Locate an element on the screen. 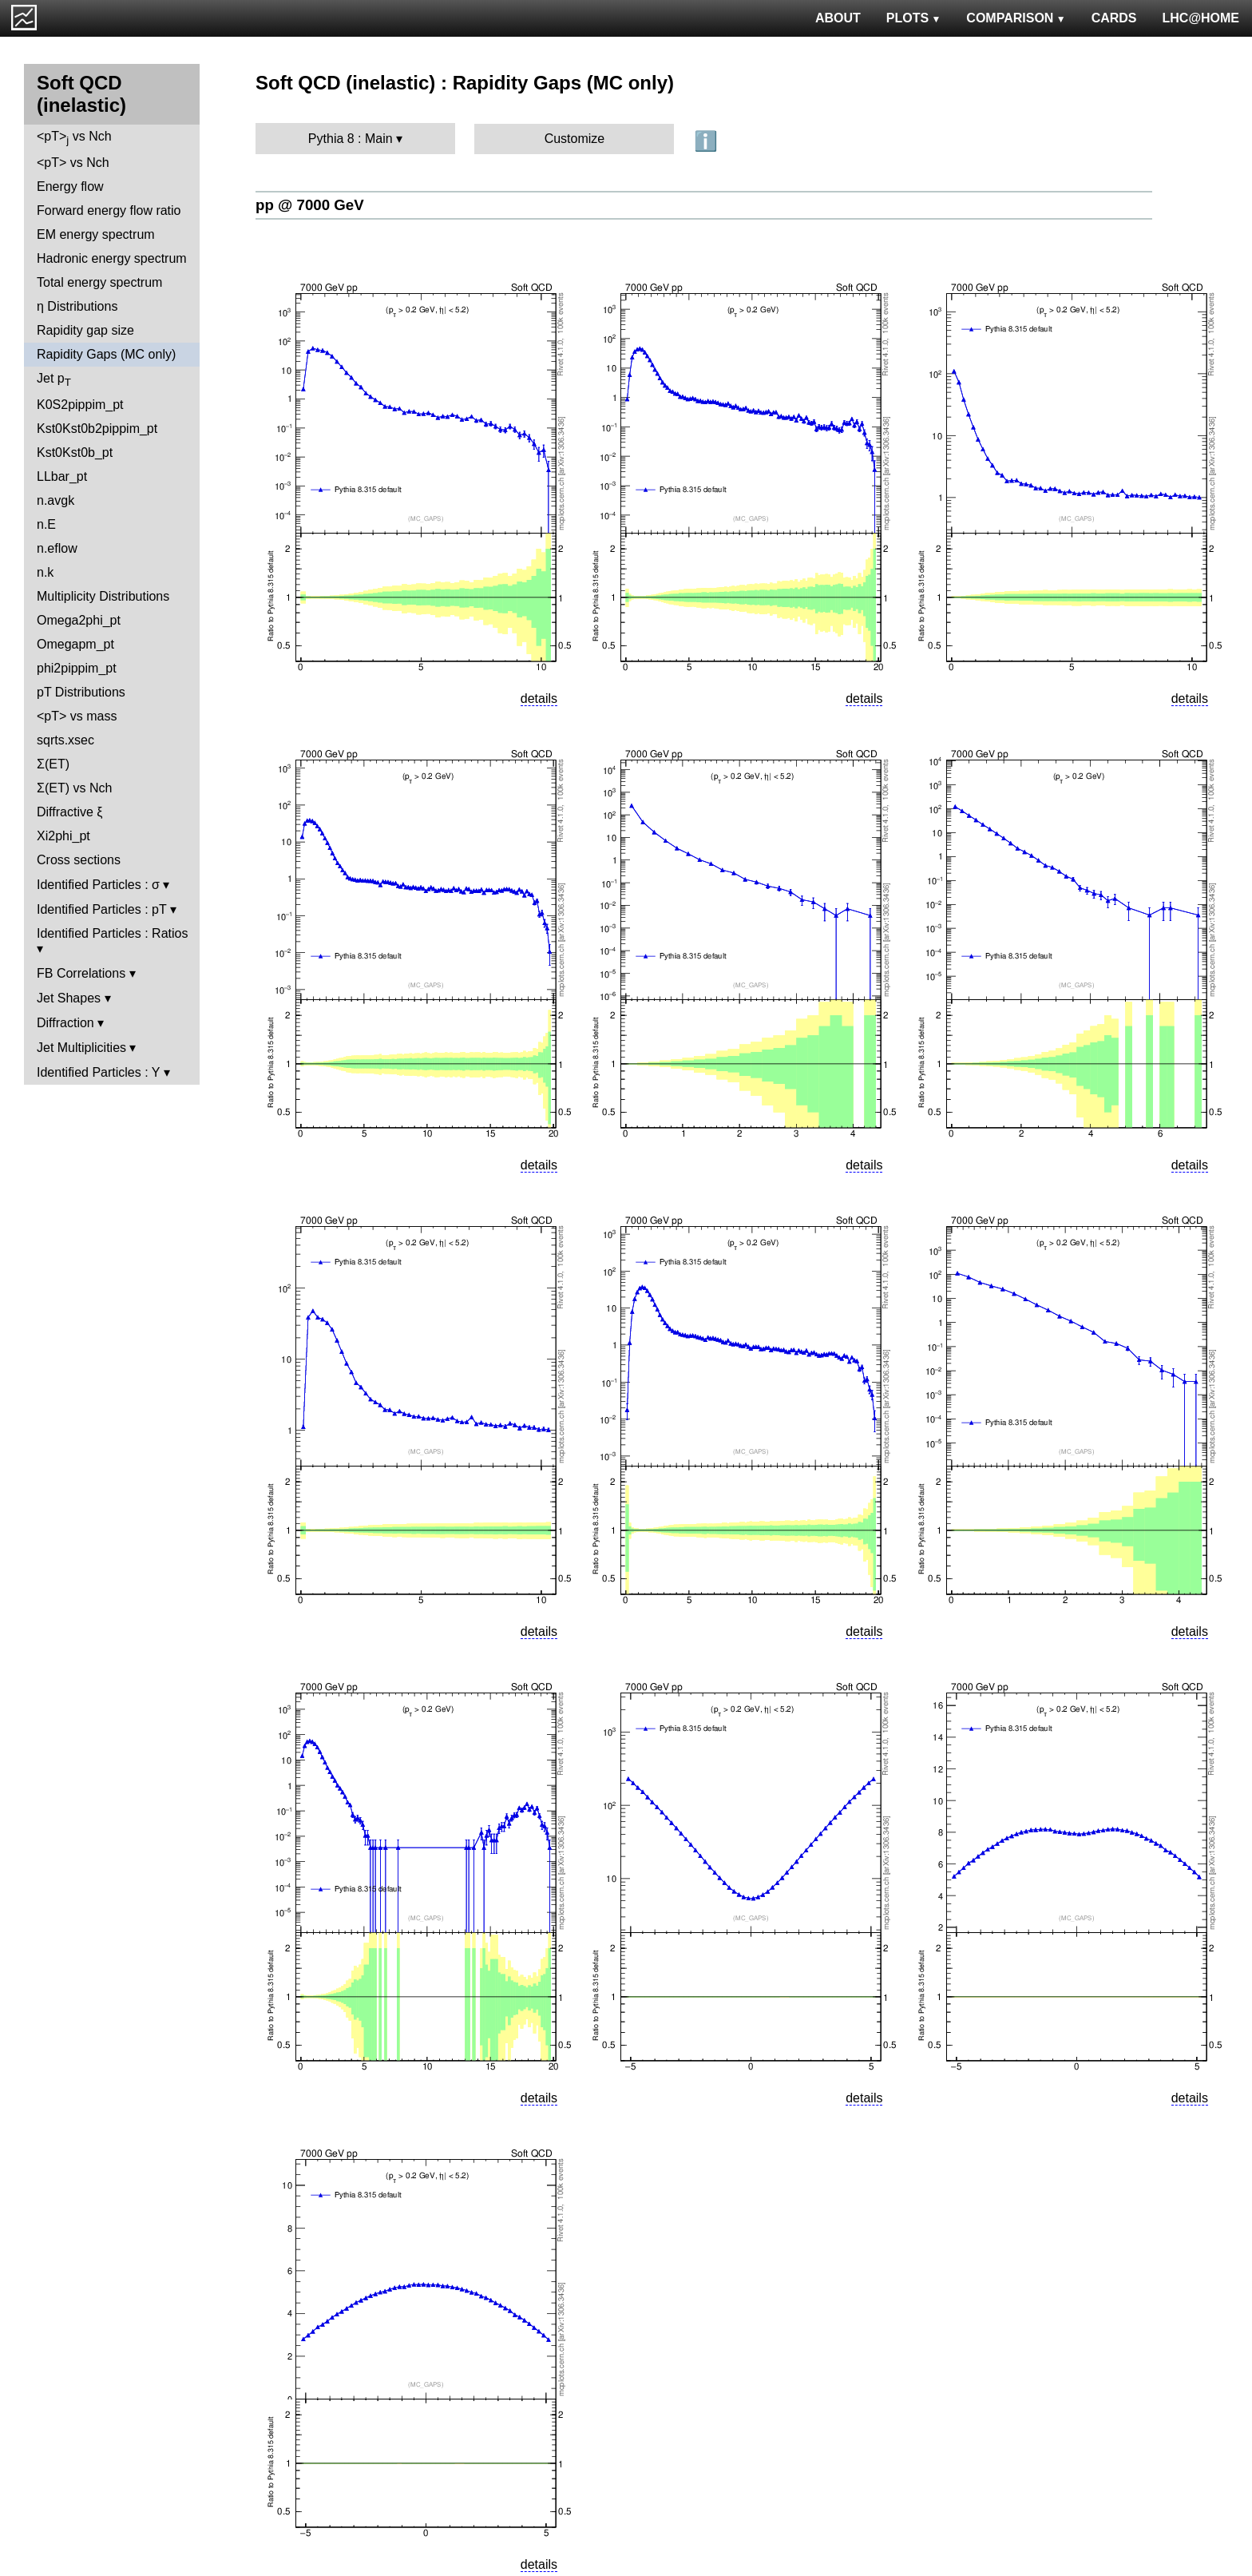  Rapidity Gaps (MC only) is located at coordinates (106, 354).